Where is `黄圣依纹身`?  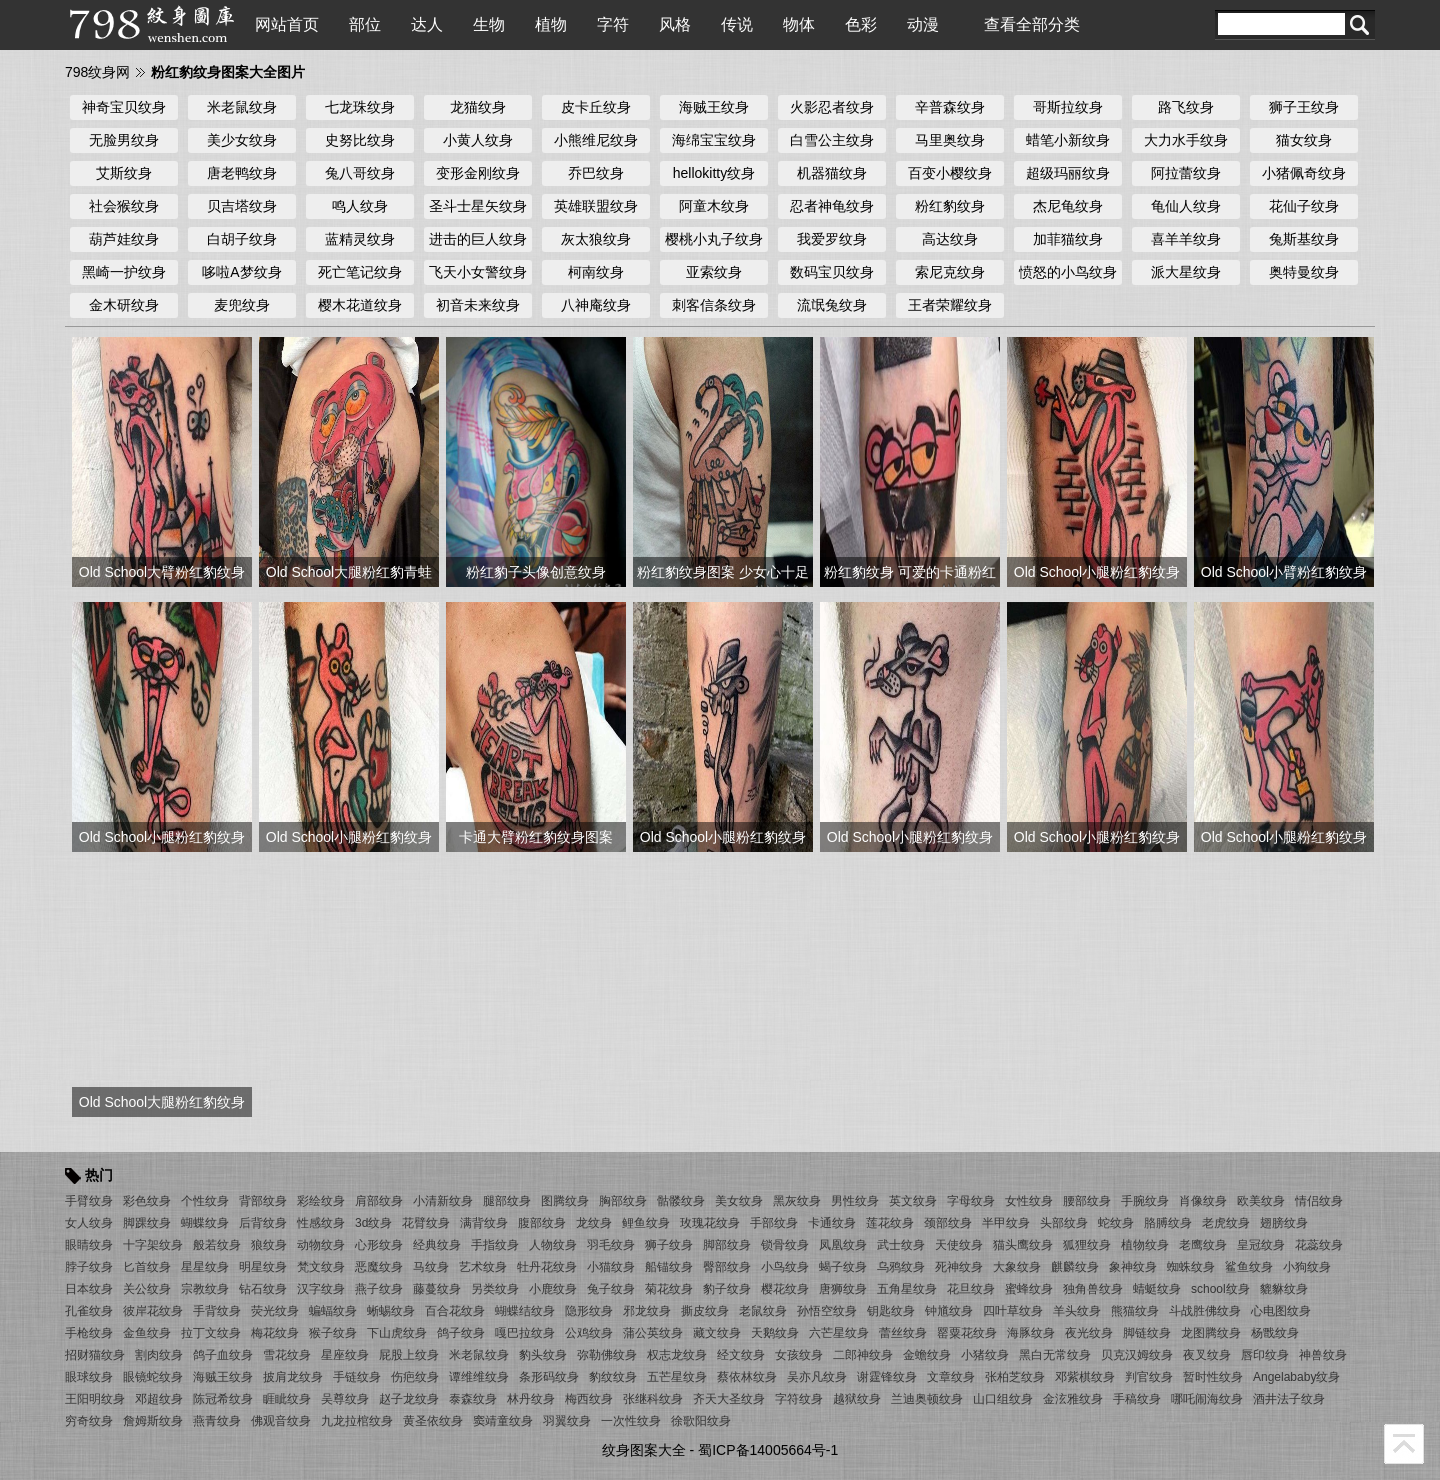 黄圣依纹身 is located at coordinates (433, 1421).